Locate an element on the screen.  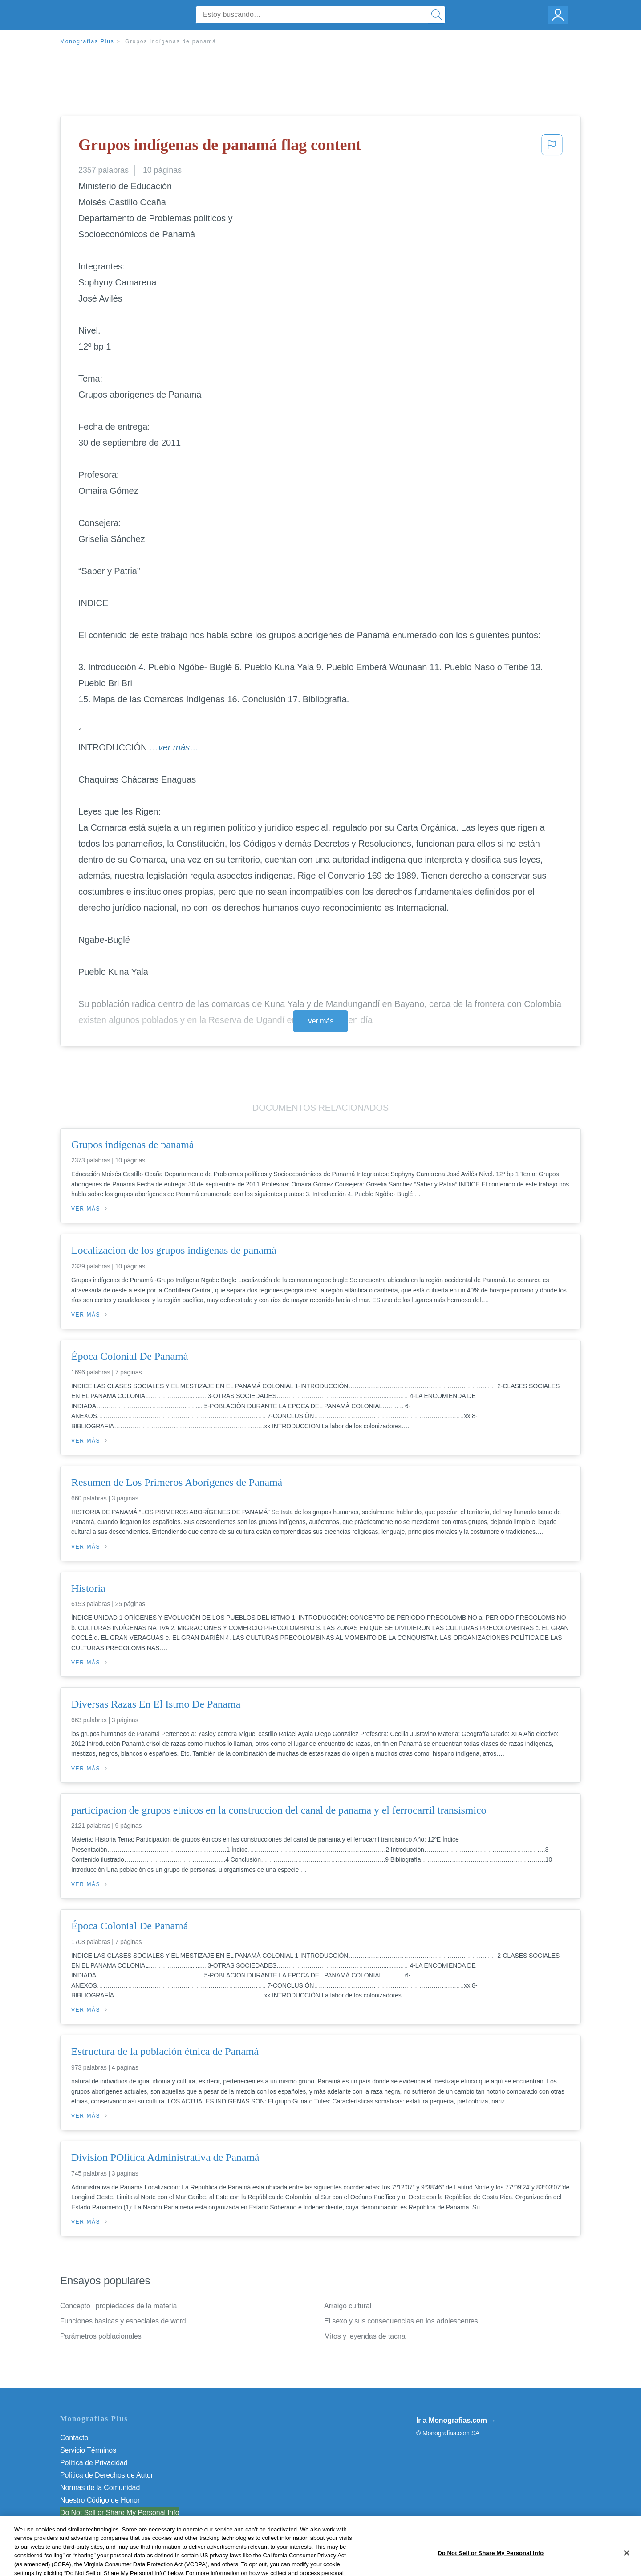
[button] is located at coordinates (552, 147).